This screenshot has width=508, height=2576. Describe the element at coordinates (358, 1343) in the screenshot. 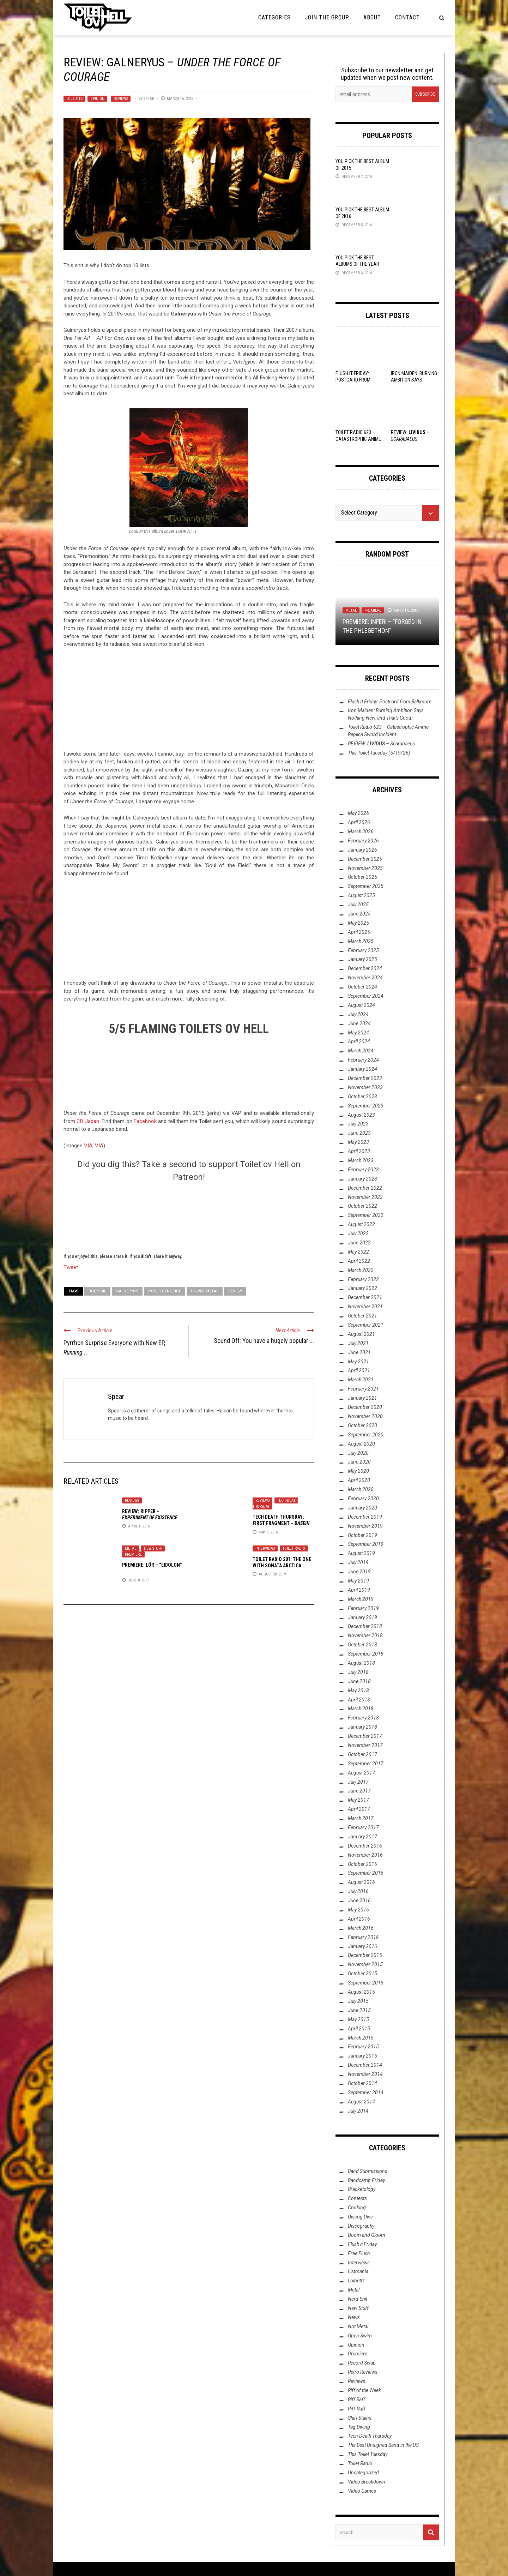

I see `July 2021` at that location.